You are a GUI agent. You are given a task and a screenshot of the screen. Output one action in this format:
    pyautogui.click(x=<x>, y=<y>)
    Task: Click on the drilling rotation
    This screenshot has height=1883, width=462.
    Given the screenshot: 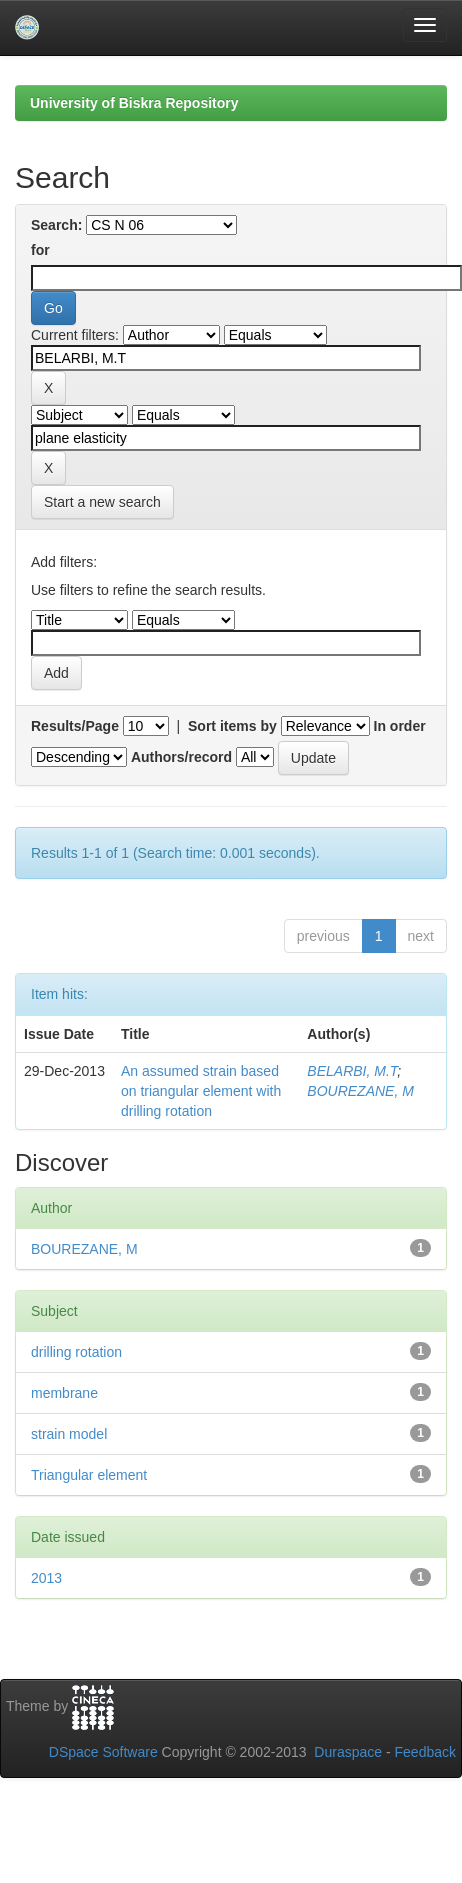 What is the action you would take?
    pyautogui.click(x=76, y=1352)
    